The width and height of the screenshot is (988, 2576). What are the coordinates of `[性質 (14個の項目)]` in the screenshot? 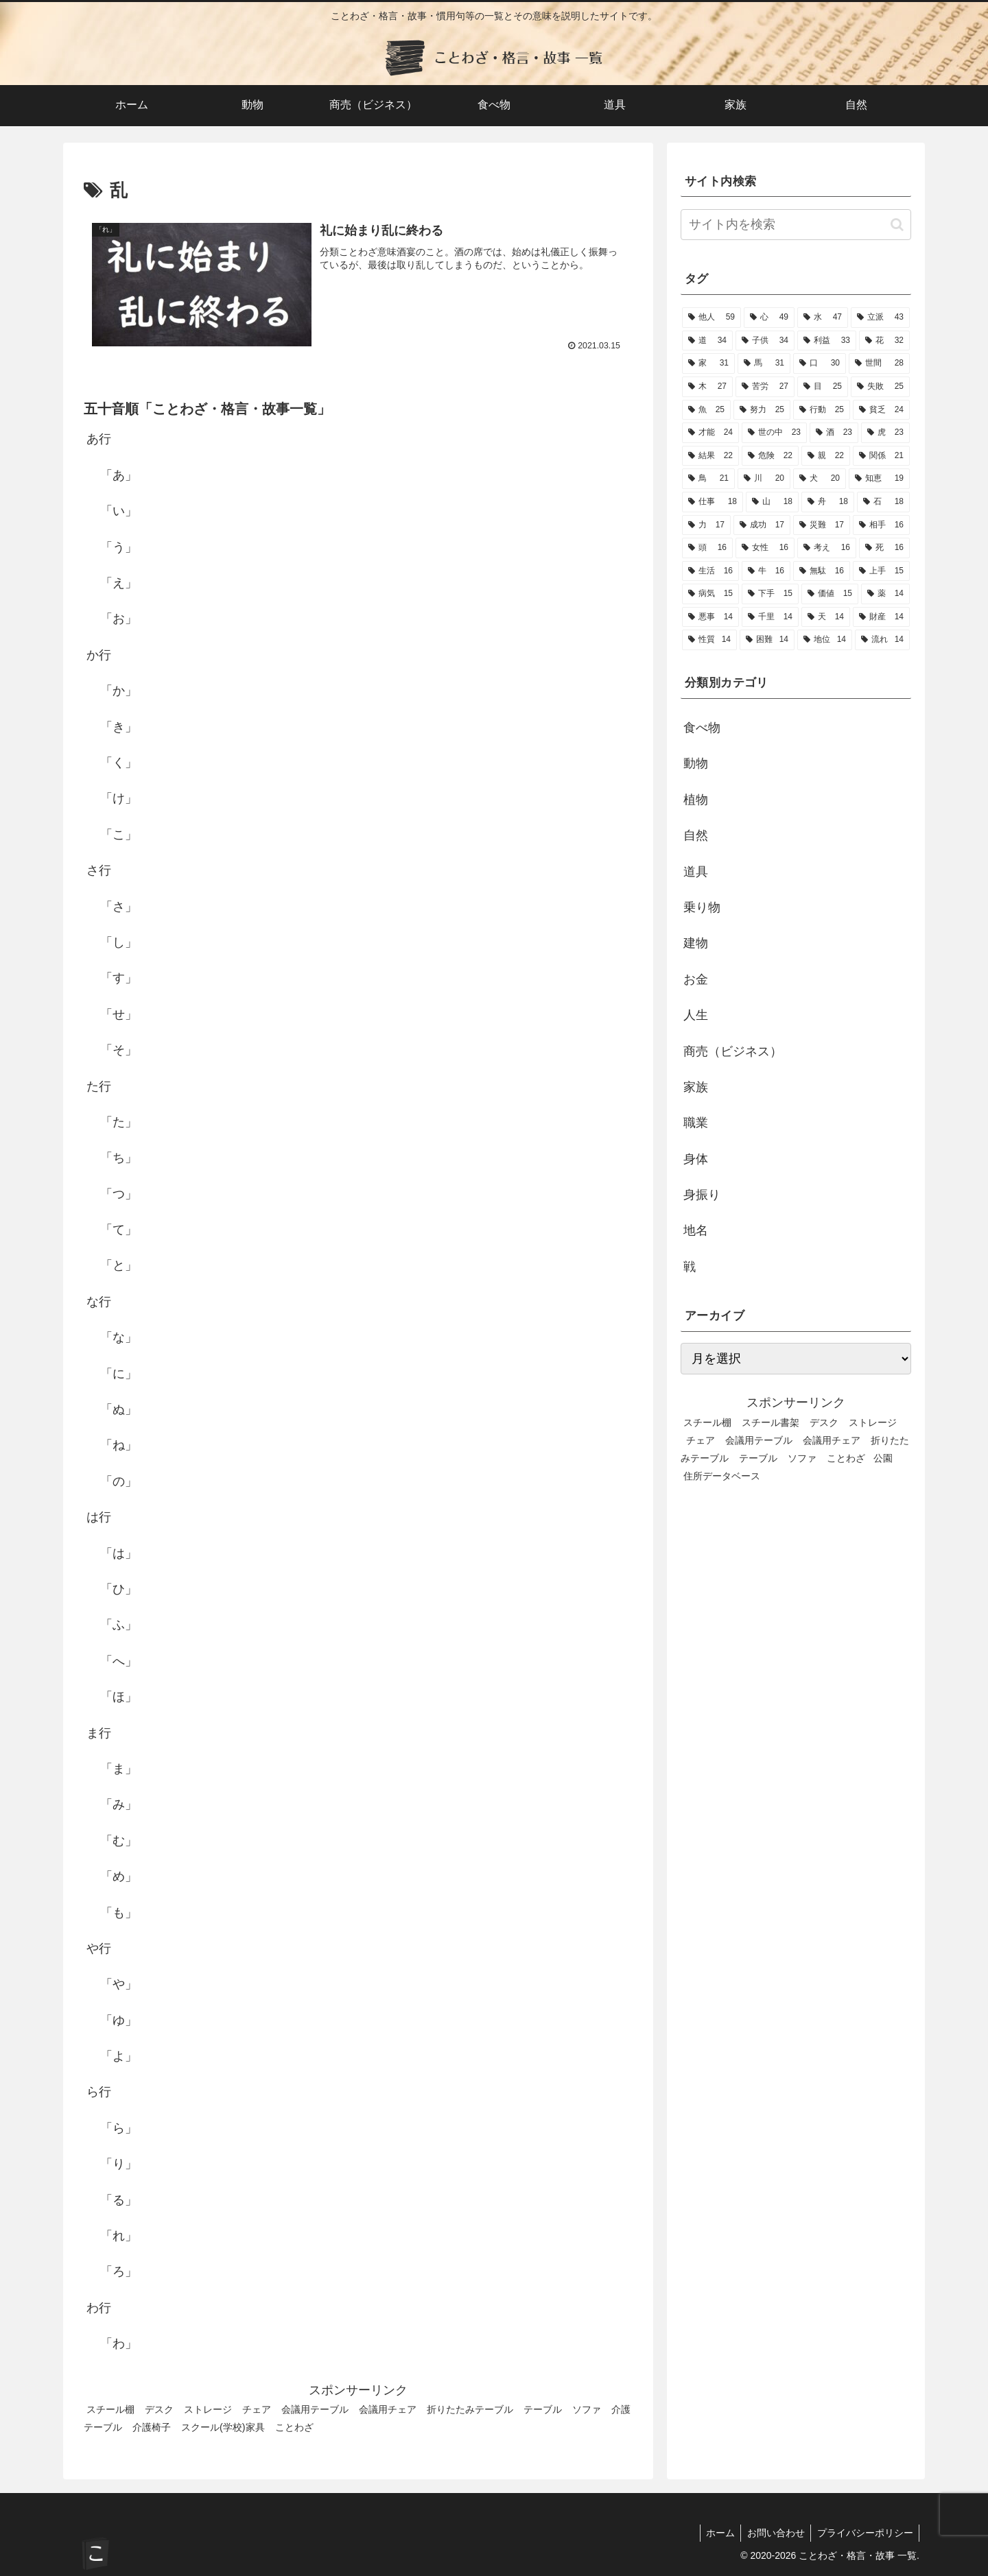 It's located at (709, 640).